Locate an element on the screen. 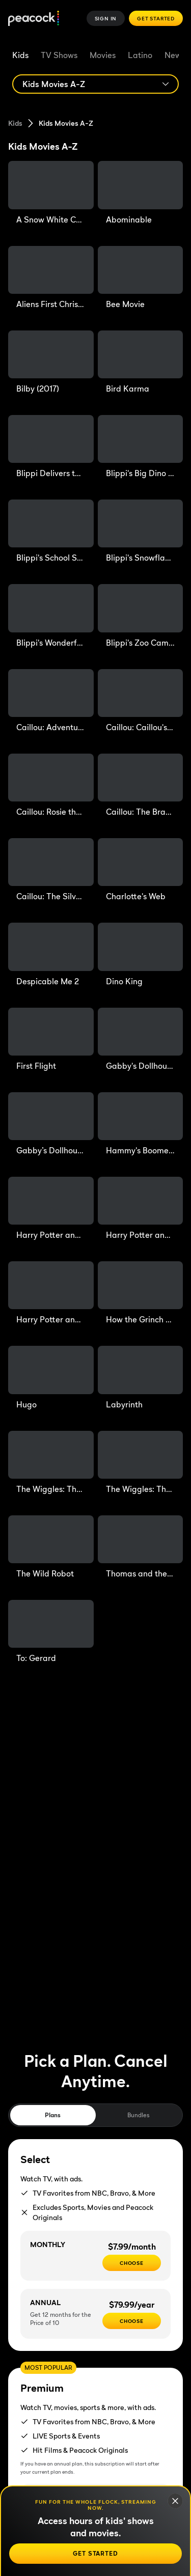 The width and height of the screenshot is (191, 2576). [Blippi's School Supply Scavenger Hunt] is located at coordinates (51, 532).